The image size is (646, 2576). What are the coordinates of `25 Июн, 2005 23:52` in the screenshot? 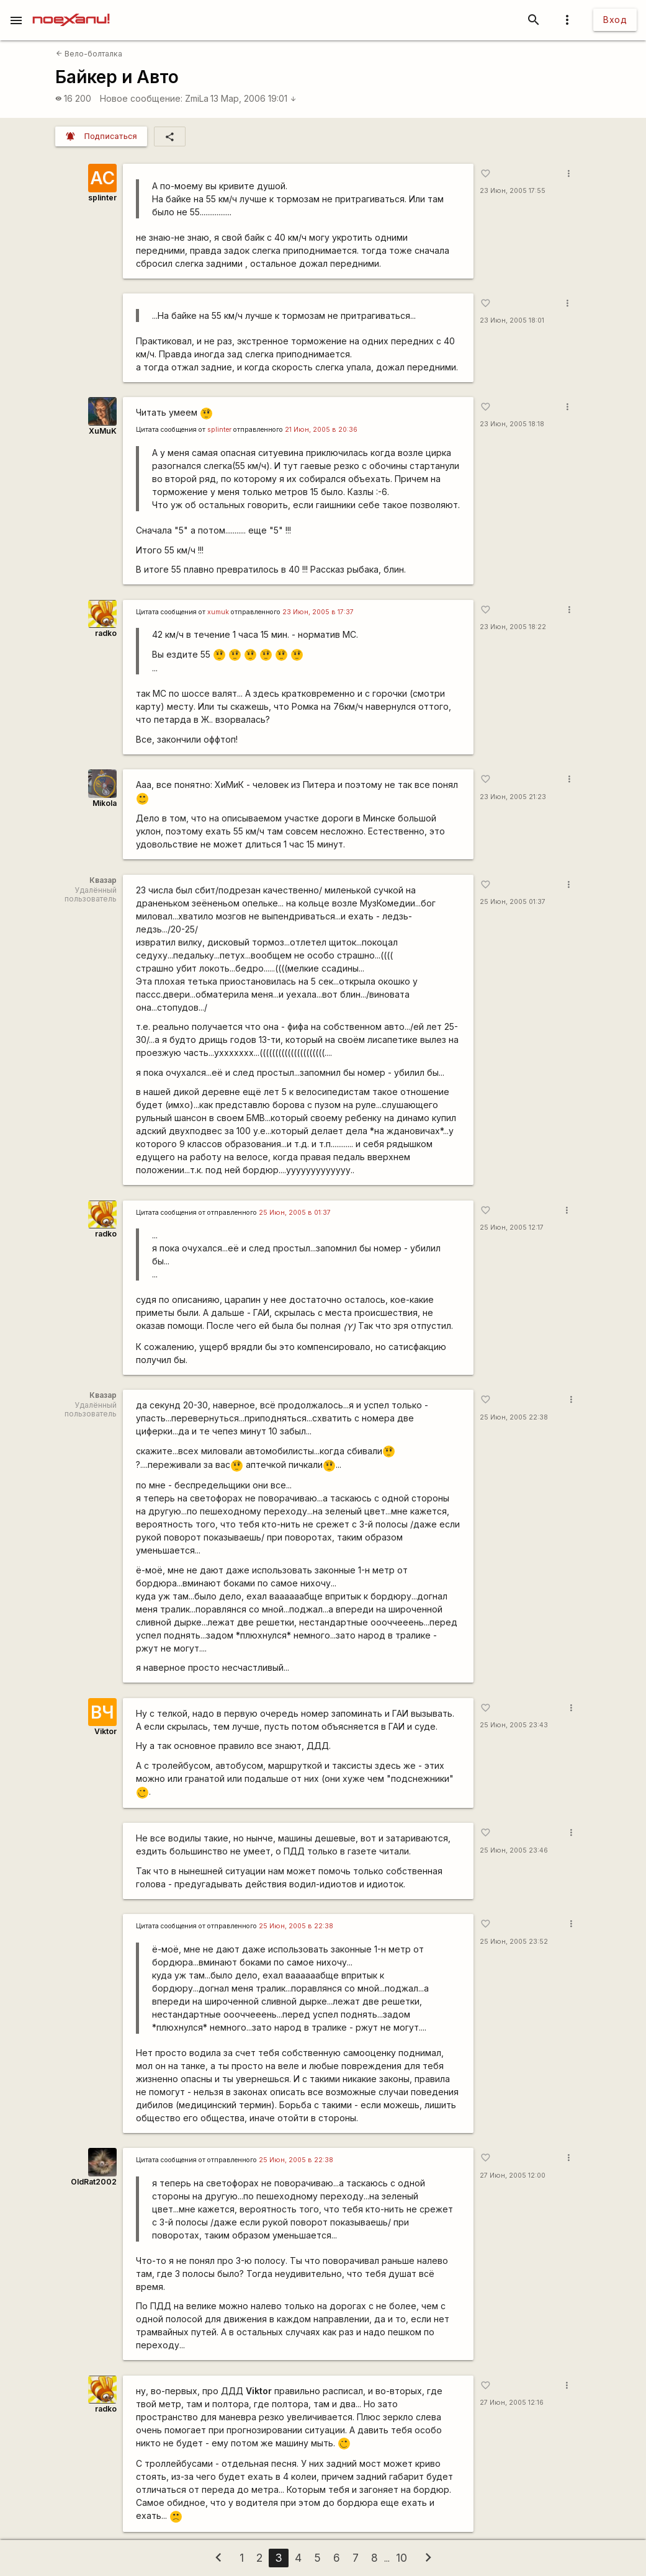 It's located at (514, 1942).